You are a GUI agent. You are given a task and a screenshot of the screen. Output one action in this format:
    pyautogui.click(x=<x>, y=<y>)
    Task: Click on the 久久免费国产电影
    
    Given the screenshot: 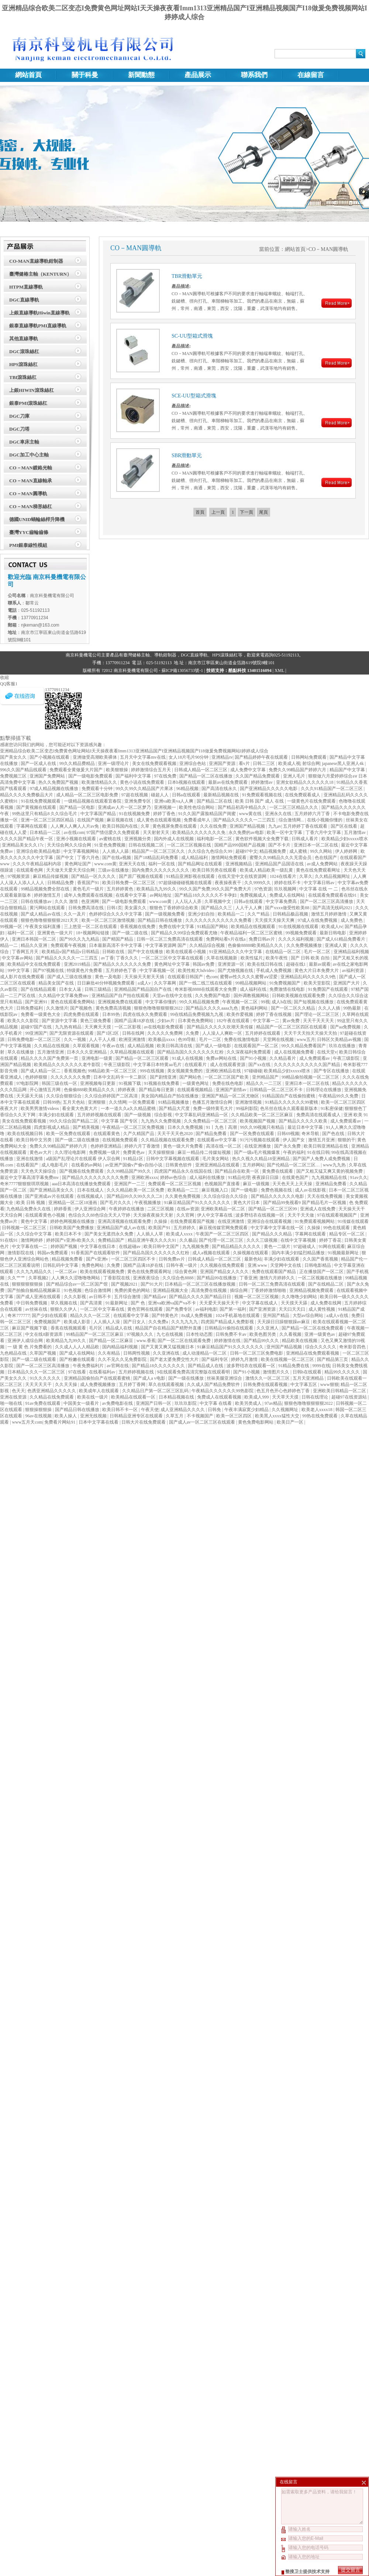 What is the action you would take?
    pyautogui.click(x=213, y=995)
    